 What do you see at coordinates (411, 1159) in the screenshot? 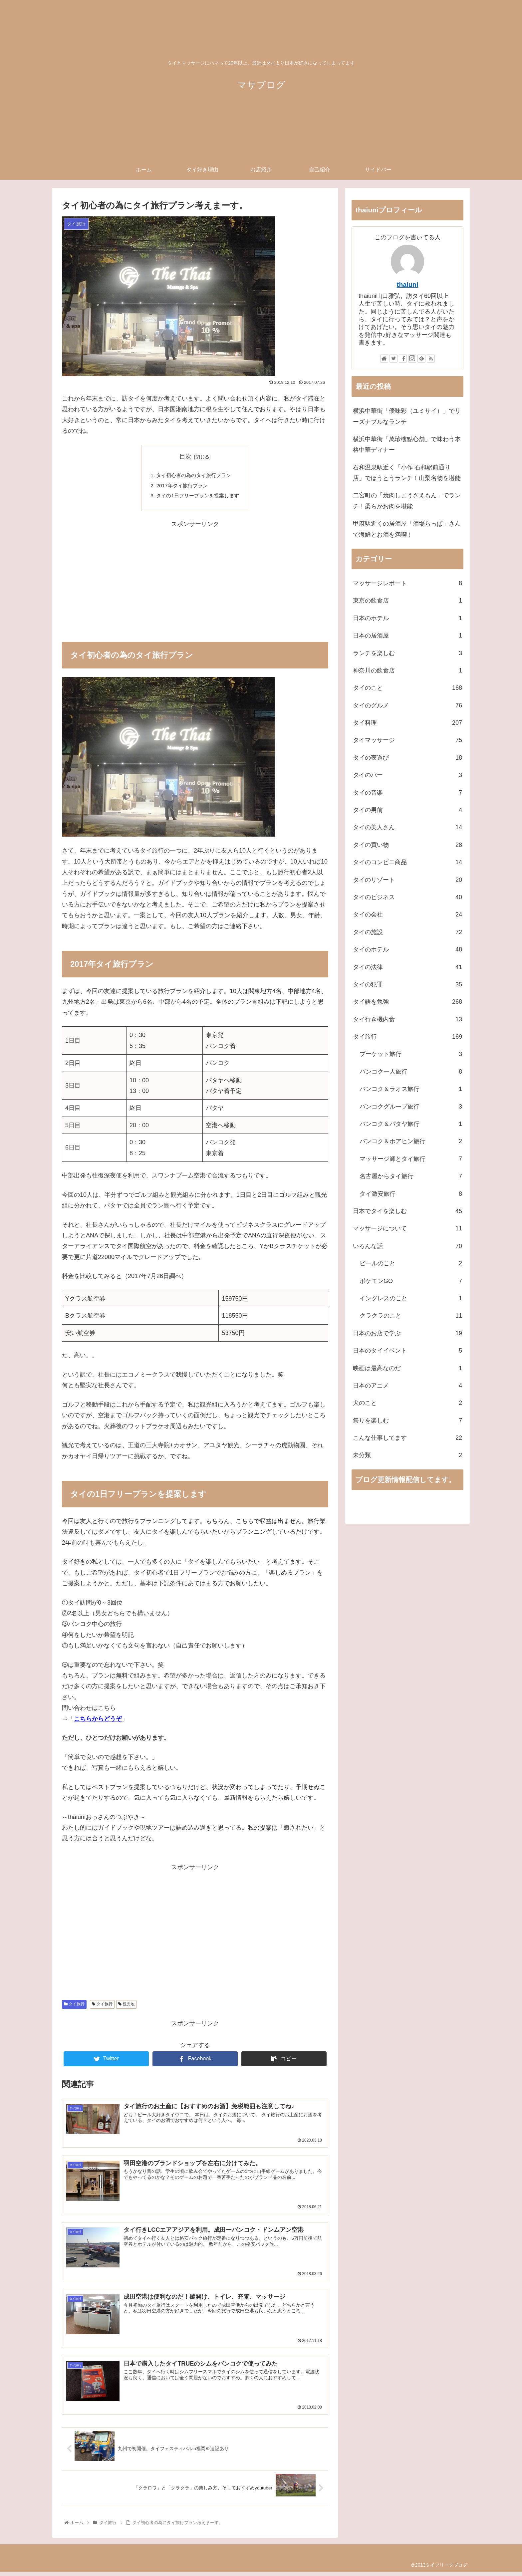
I see `マッサージ師とタイ旅行` at bounding box center [411, 1159].